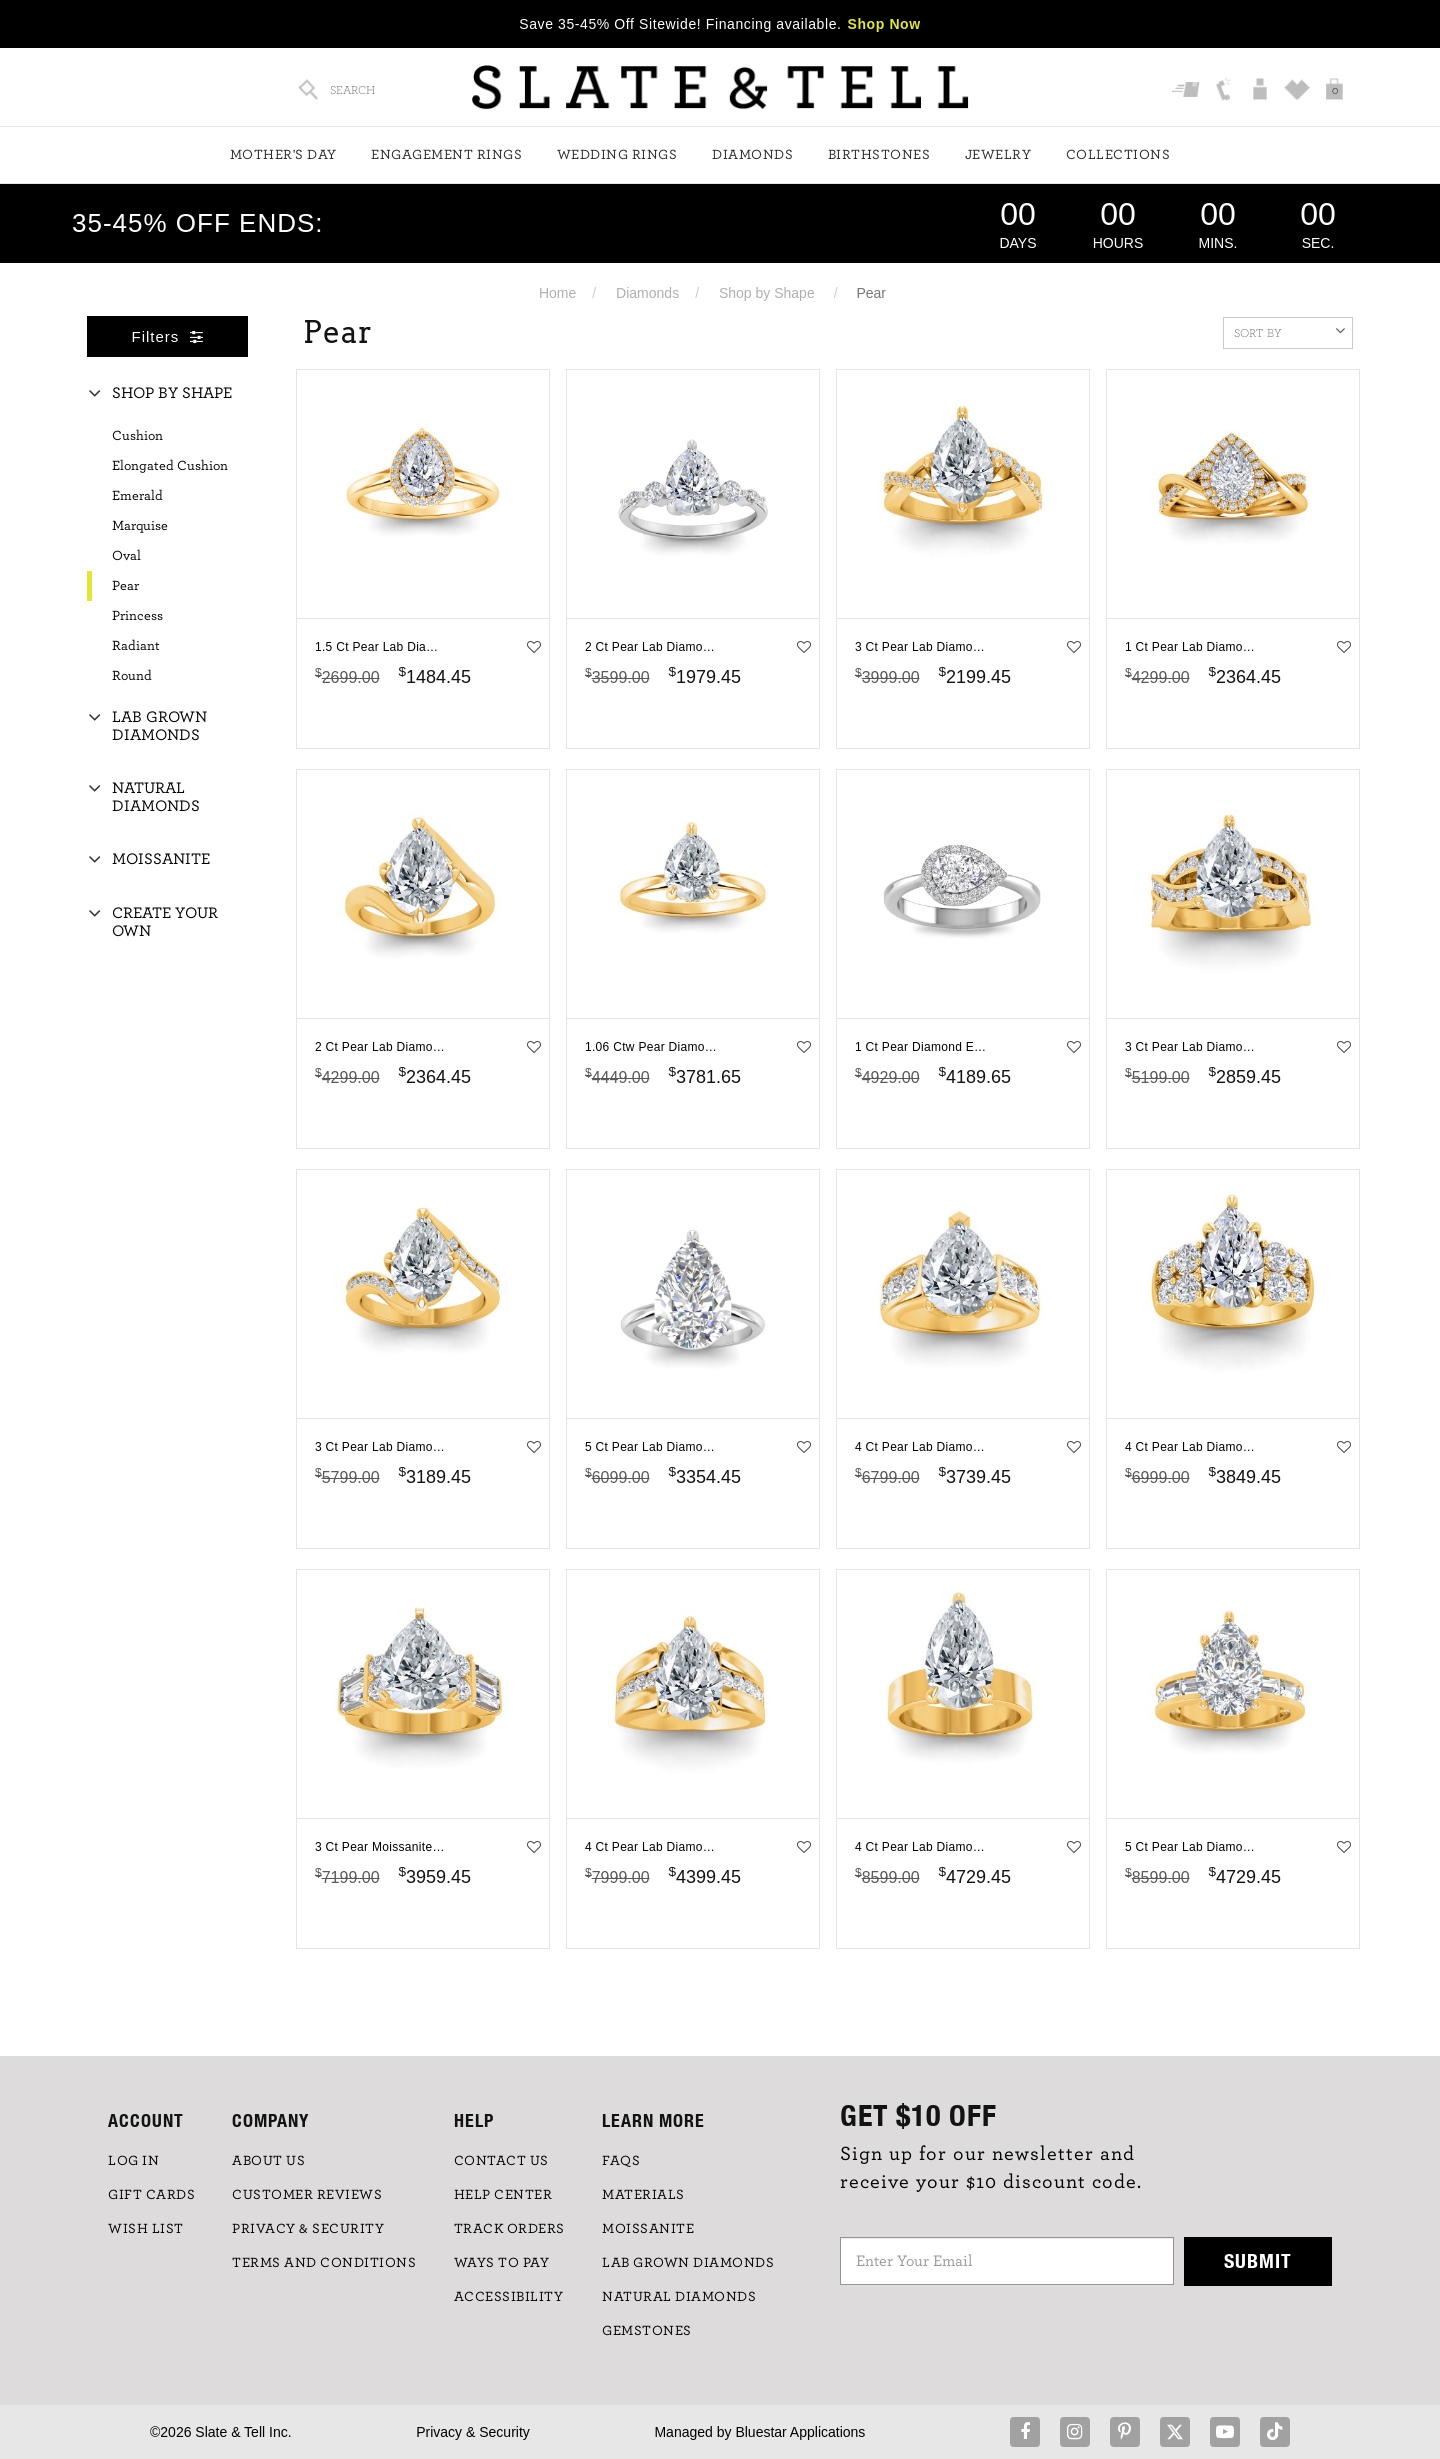 This screenshot has height=2459, width=1440. I want to click on GIFT CARDS, so click(151, 2195).